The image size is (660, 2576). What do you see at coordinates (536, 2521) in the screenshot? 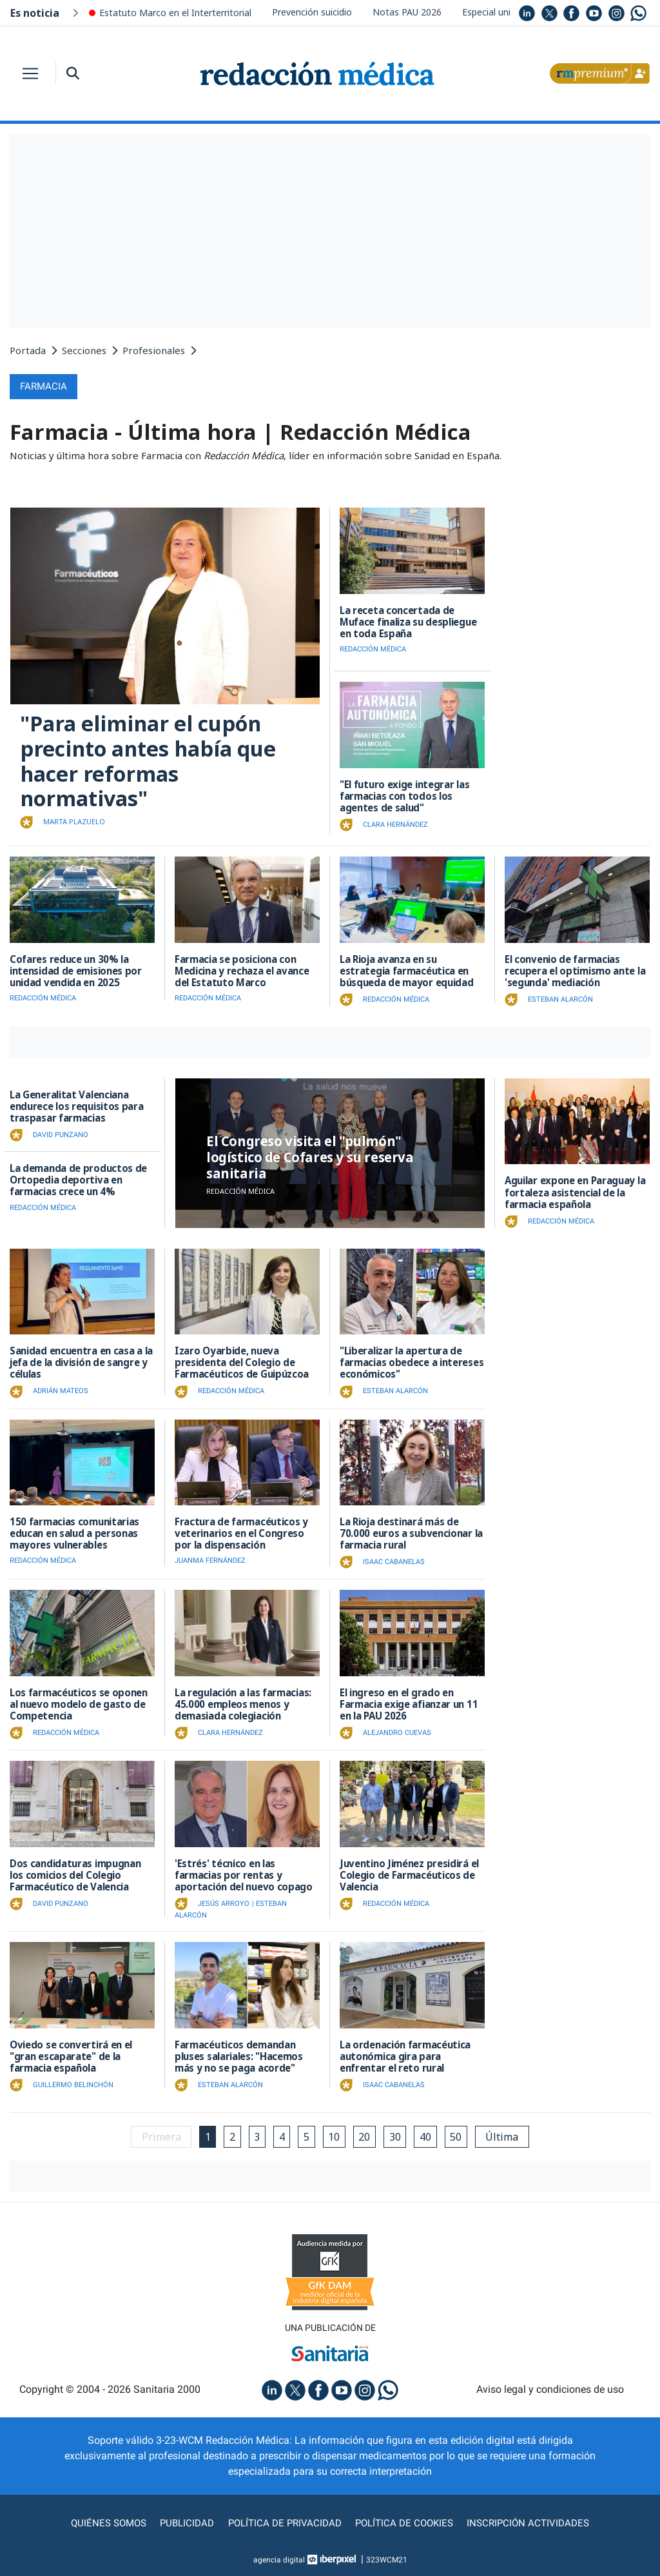
I see `Inscripción actividades` at bounding box center [536, 2521].